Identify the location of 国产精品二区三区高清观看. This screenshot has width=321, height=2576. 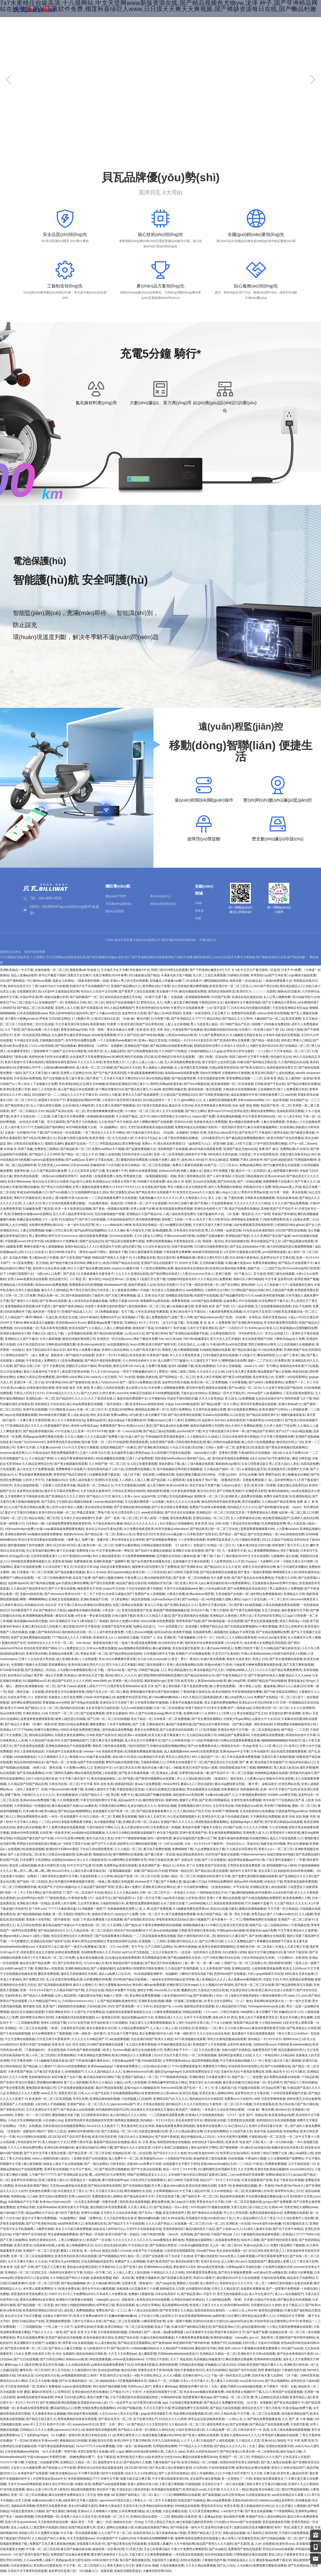
(35, 1010).